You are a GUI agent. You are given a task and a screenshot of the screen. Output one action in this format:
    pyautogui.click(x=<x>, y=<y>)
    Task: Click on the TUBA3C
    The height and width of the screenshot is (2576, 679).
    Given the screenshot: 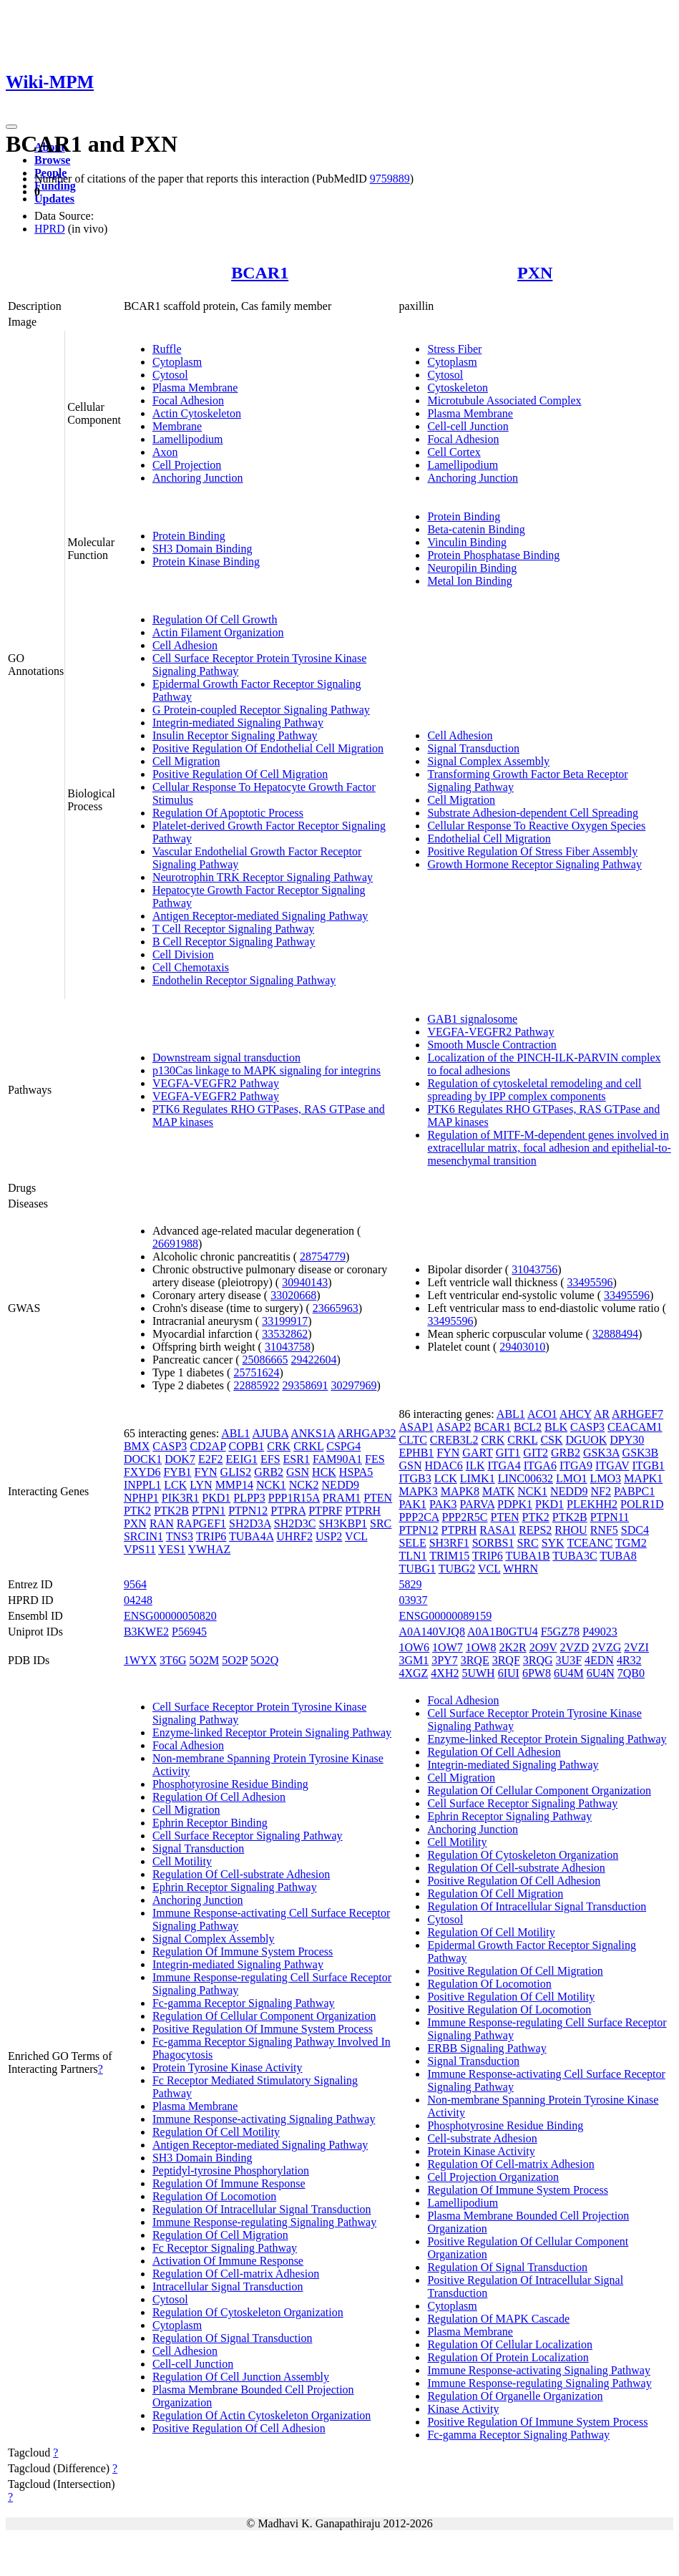 What is the action you would take?
    pyautogui.click(x=574, y=1556)
    